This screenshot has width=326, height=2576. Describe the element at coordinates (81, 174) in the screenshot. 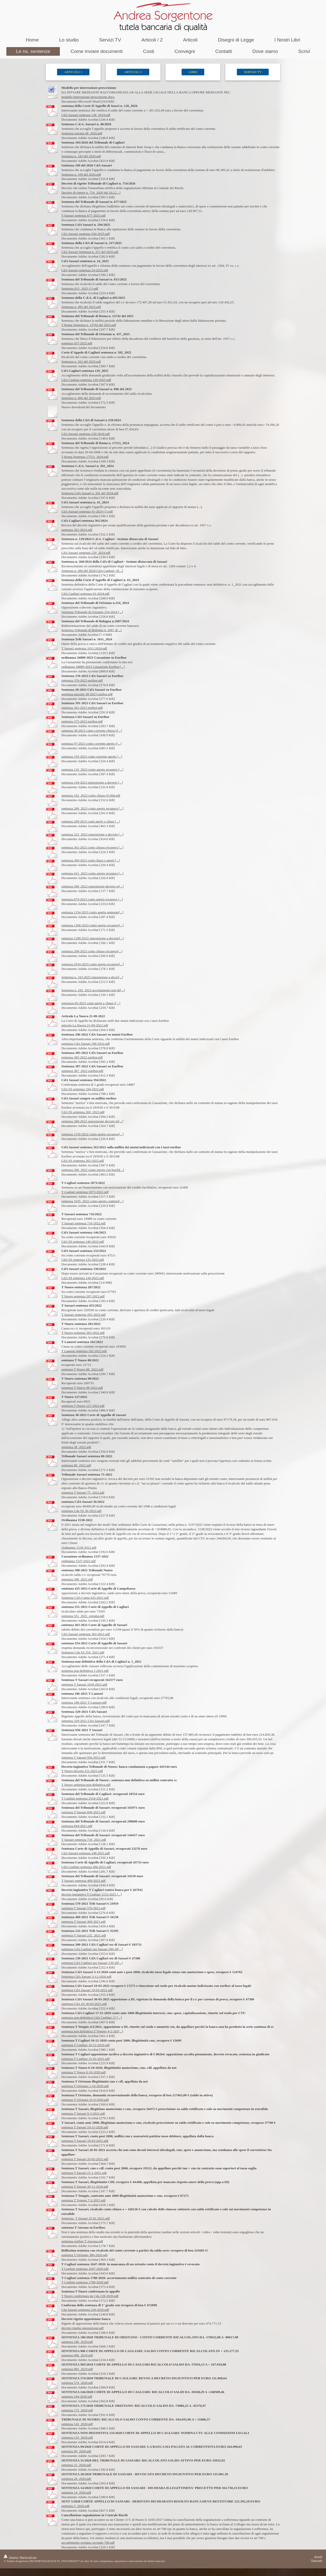

I see `Sentenza n. 109 del 2026.pdf` at that location.